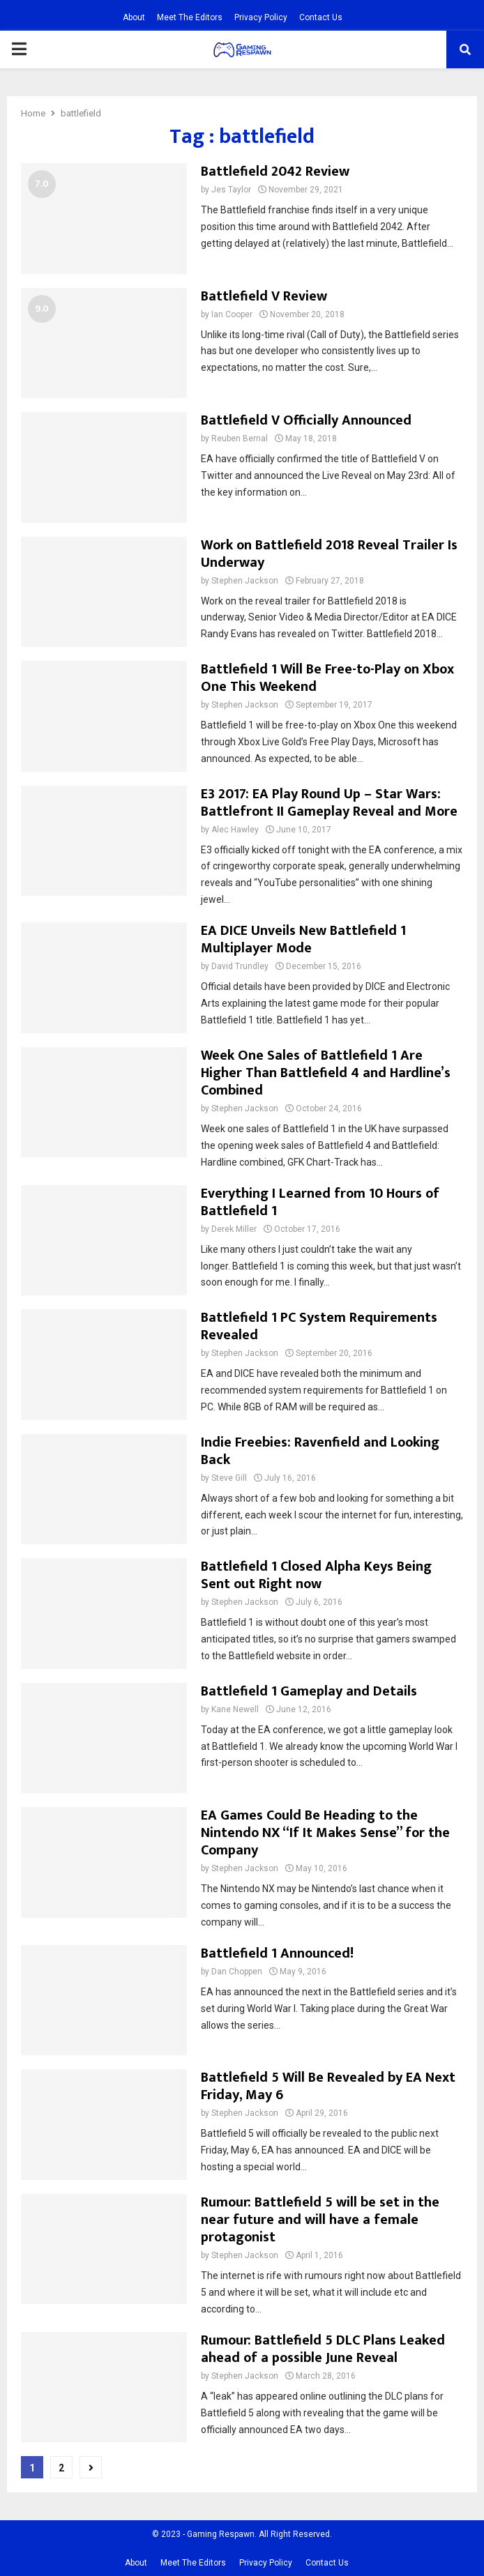  Describe the element at coordinates (244, 581) in the screenshot. I see `Stephen Jackson` at that location.